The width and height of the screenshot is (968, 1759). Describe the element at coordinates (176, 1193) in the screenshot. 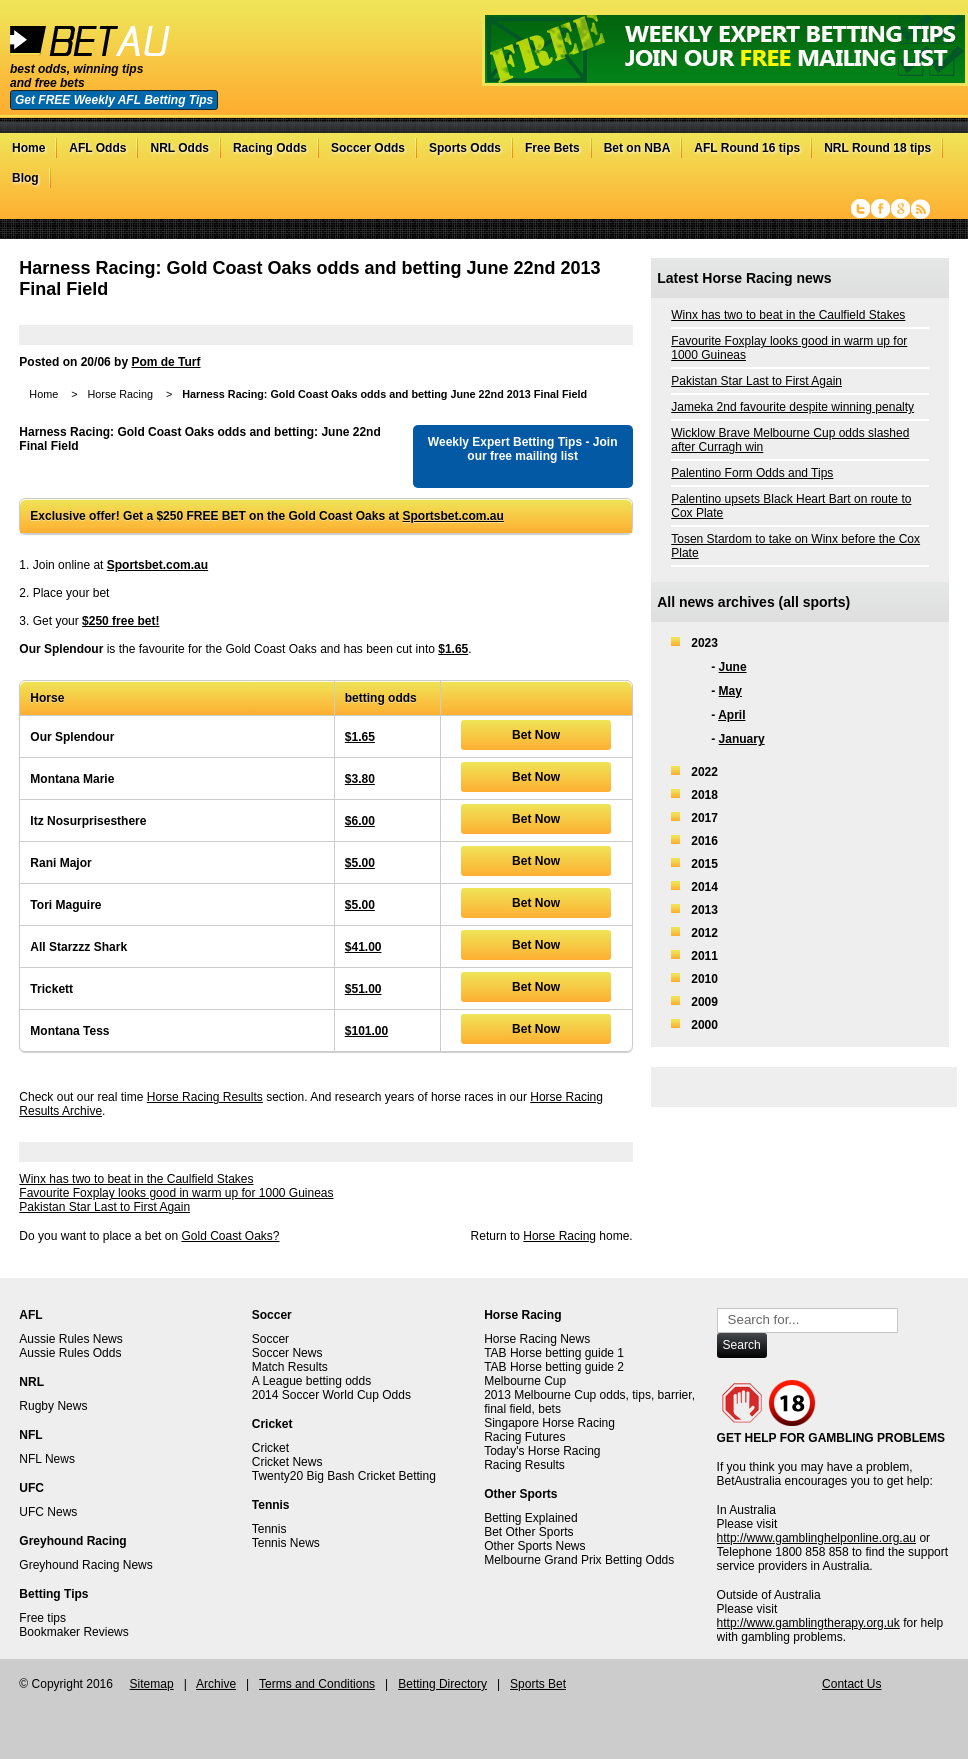

I see `Favourite Foxplay looks good in warm up for 1000 Guineas` at that location.